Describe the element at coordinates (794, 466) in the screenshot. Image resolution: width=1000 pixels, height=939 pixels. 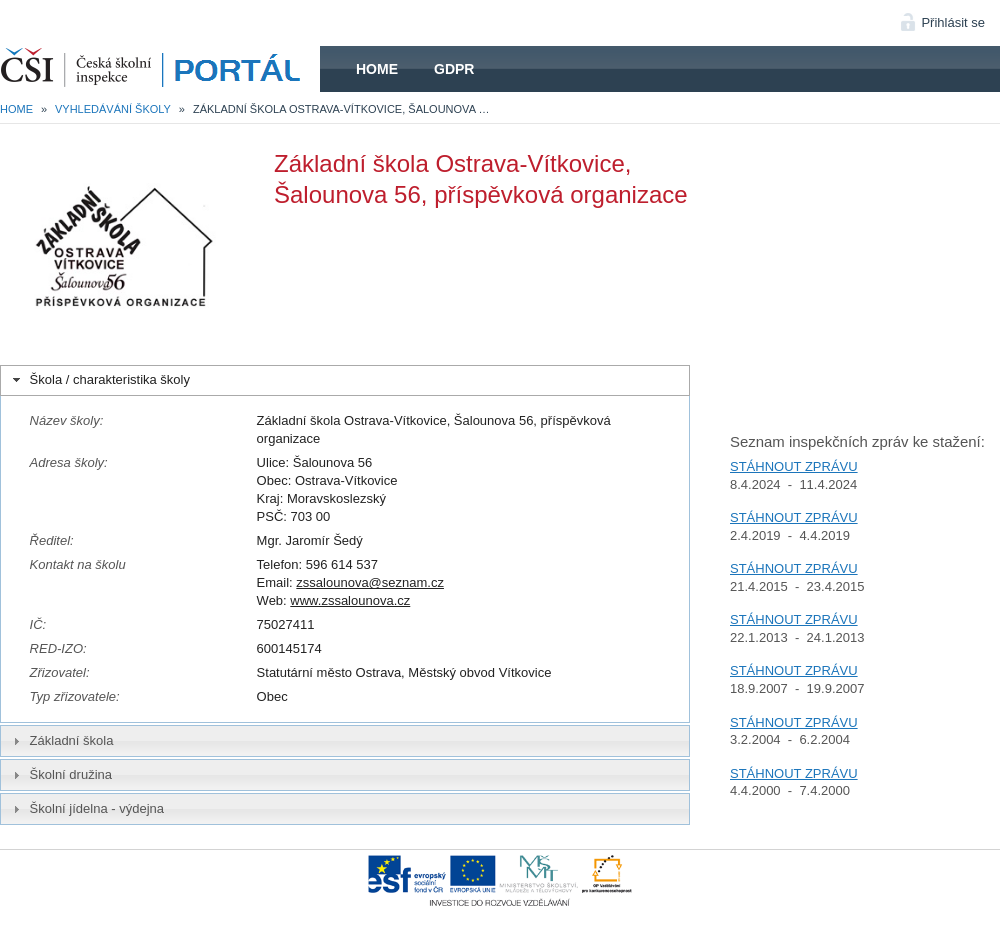
I see `STÁHNOUT ZPRÁVU` at that location.